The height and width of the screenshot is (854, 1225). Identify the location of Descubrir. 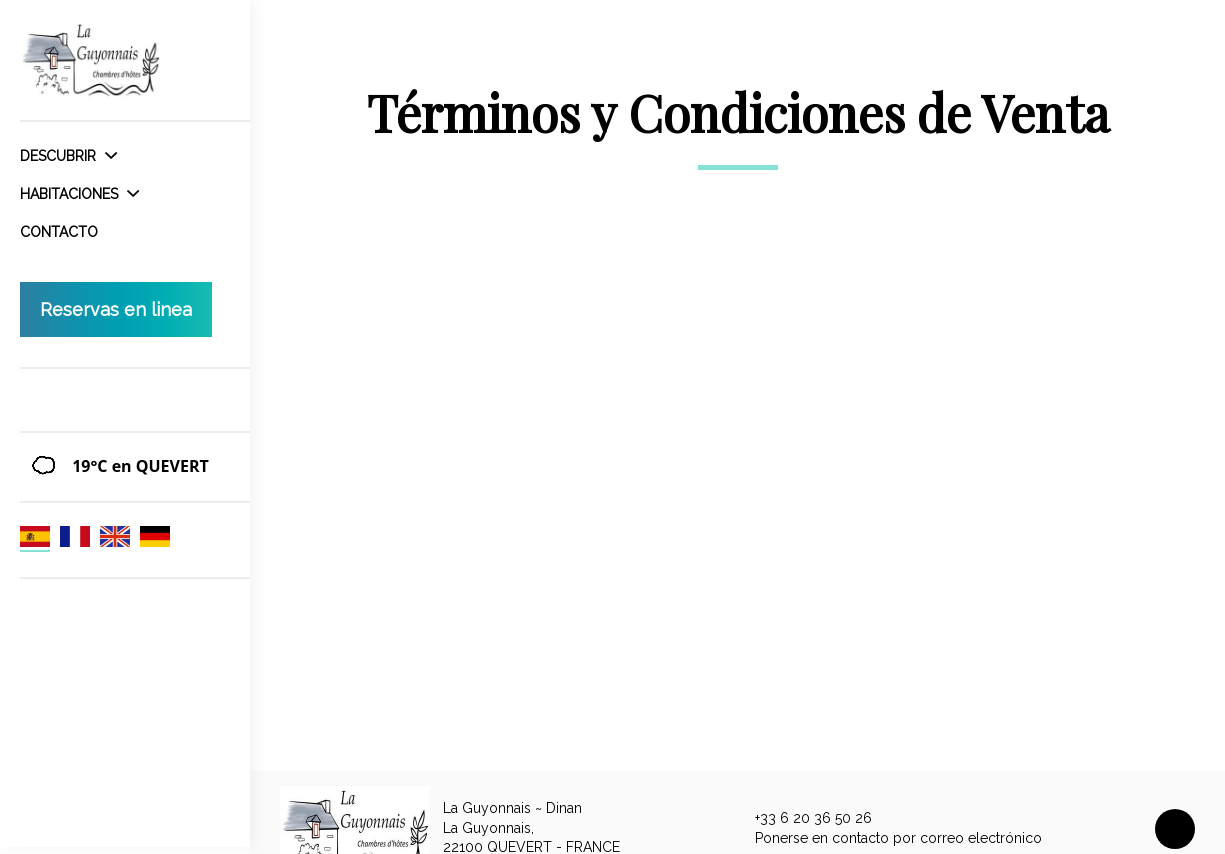
(68, 156).